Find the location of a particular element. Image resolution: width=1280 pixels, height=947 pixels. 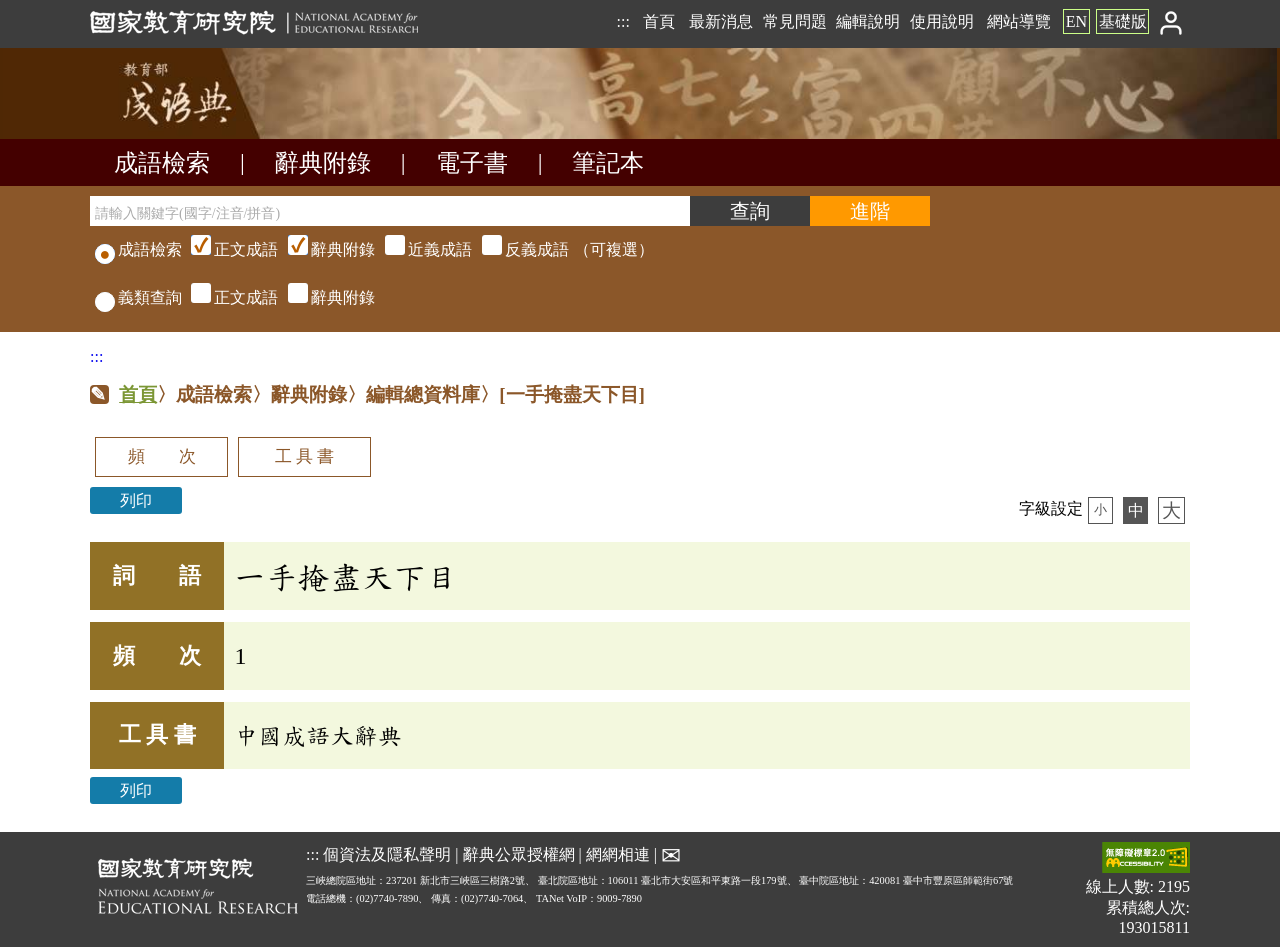

網站導覽 is located at coordinates (1019, 21).